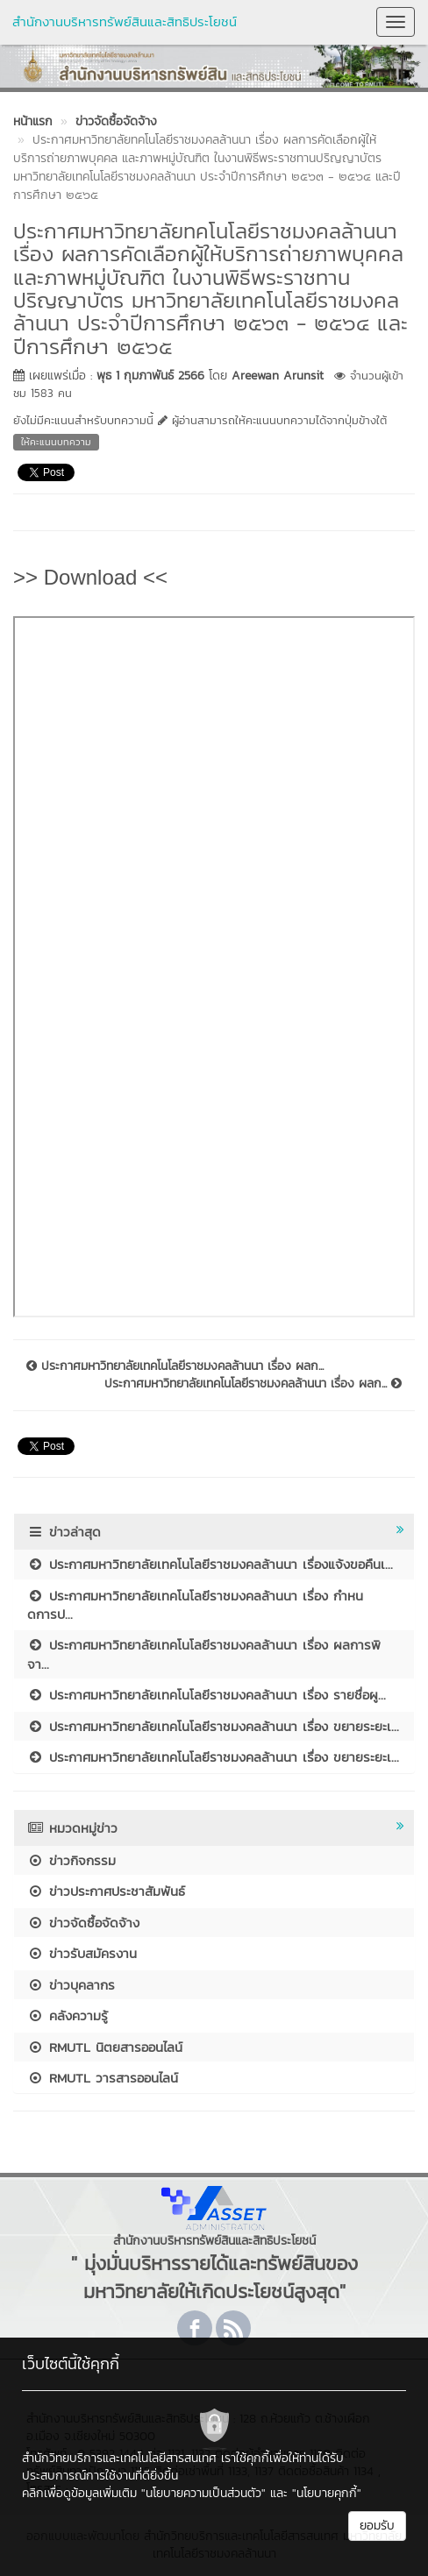  What do you see at coordinates (204, 1654) in the screenshot?
I see `ประกาศมหาวิทยาลัยเทคโนโลยีราชมงคลล้านนา เรื่อง ผลการพิจา...` at bounding box center [204, 1654].